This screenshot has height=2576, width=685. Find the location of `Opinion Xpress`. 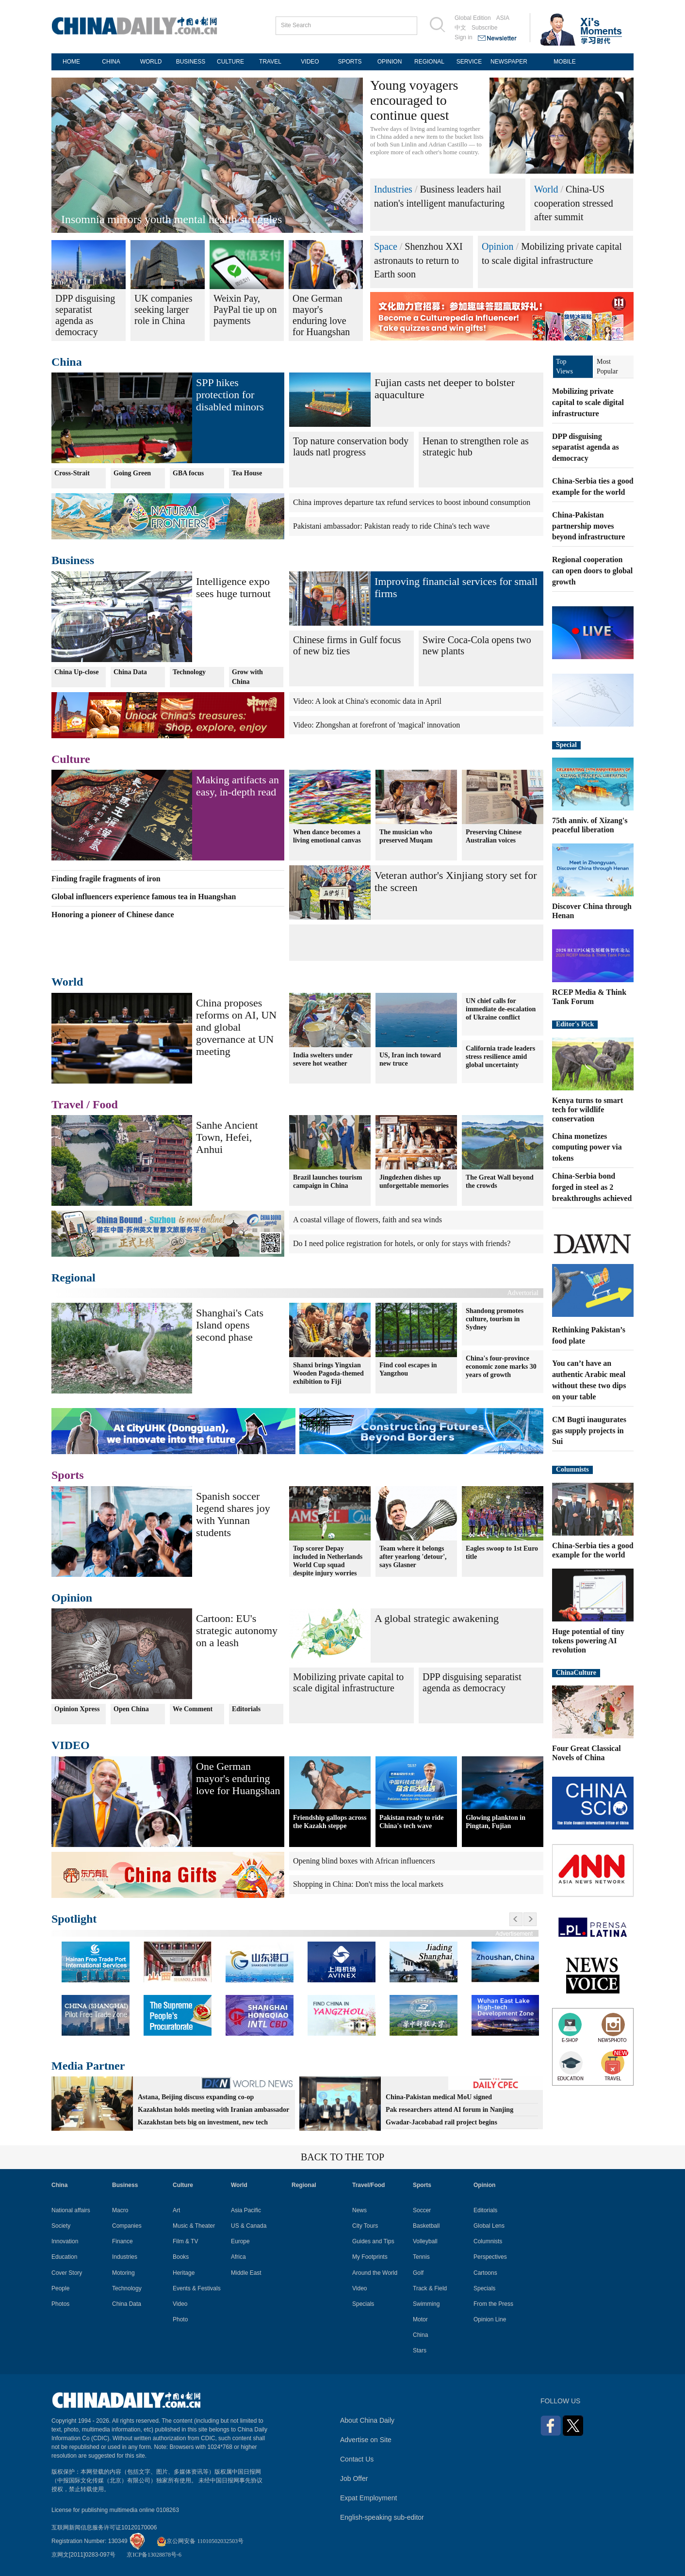

Opinion Xpress is located at coordinates (77, 1709).